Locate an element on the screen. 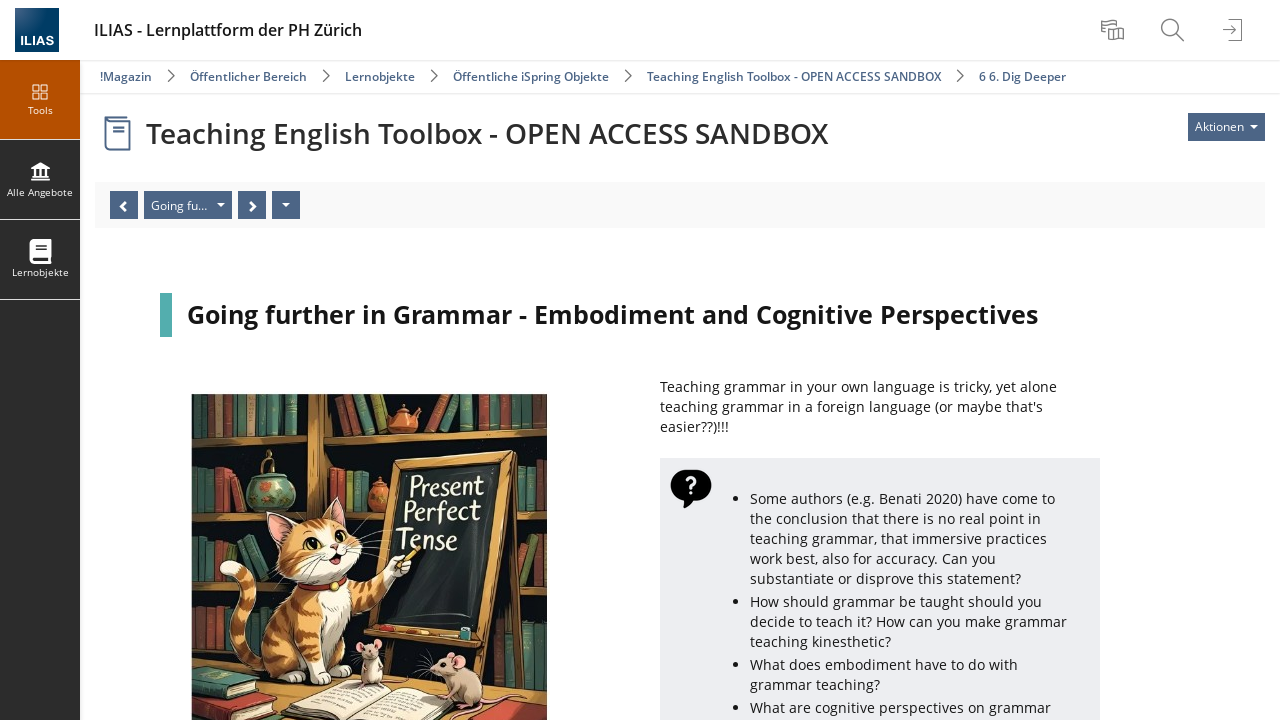  Öffentlicher Bereich is located at coordinates (248, 76).